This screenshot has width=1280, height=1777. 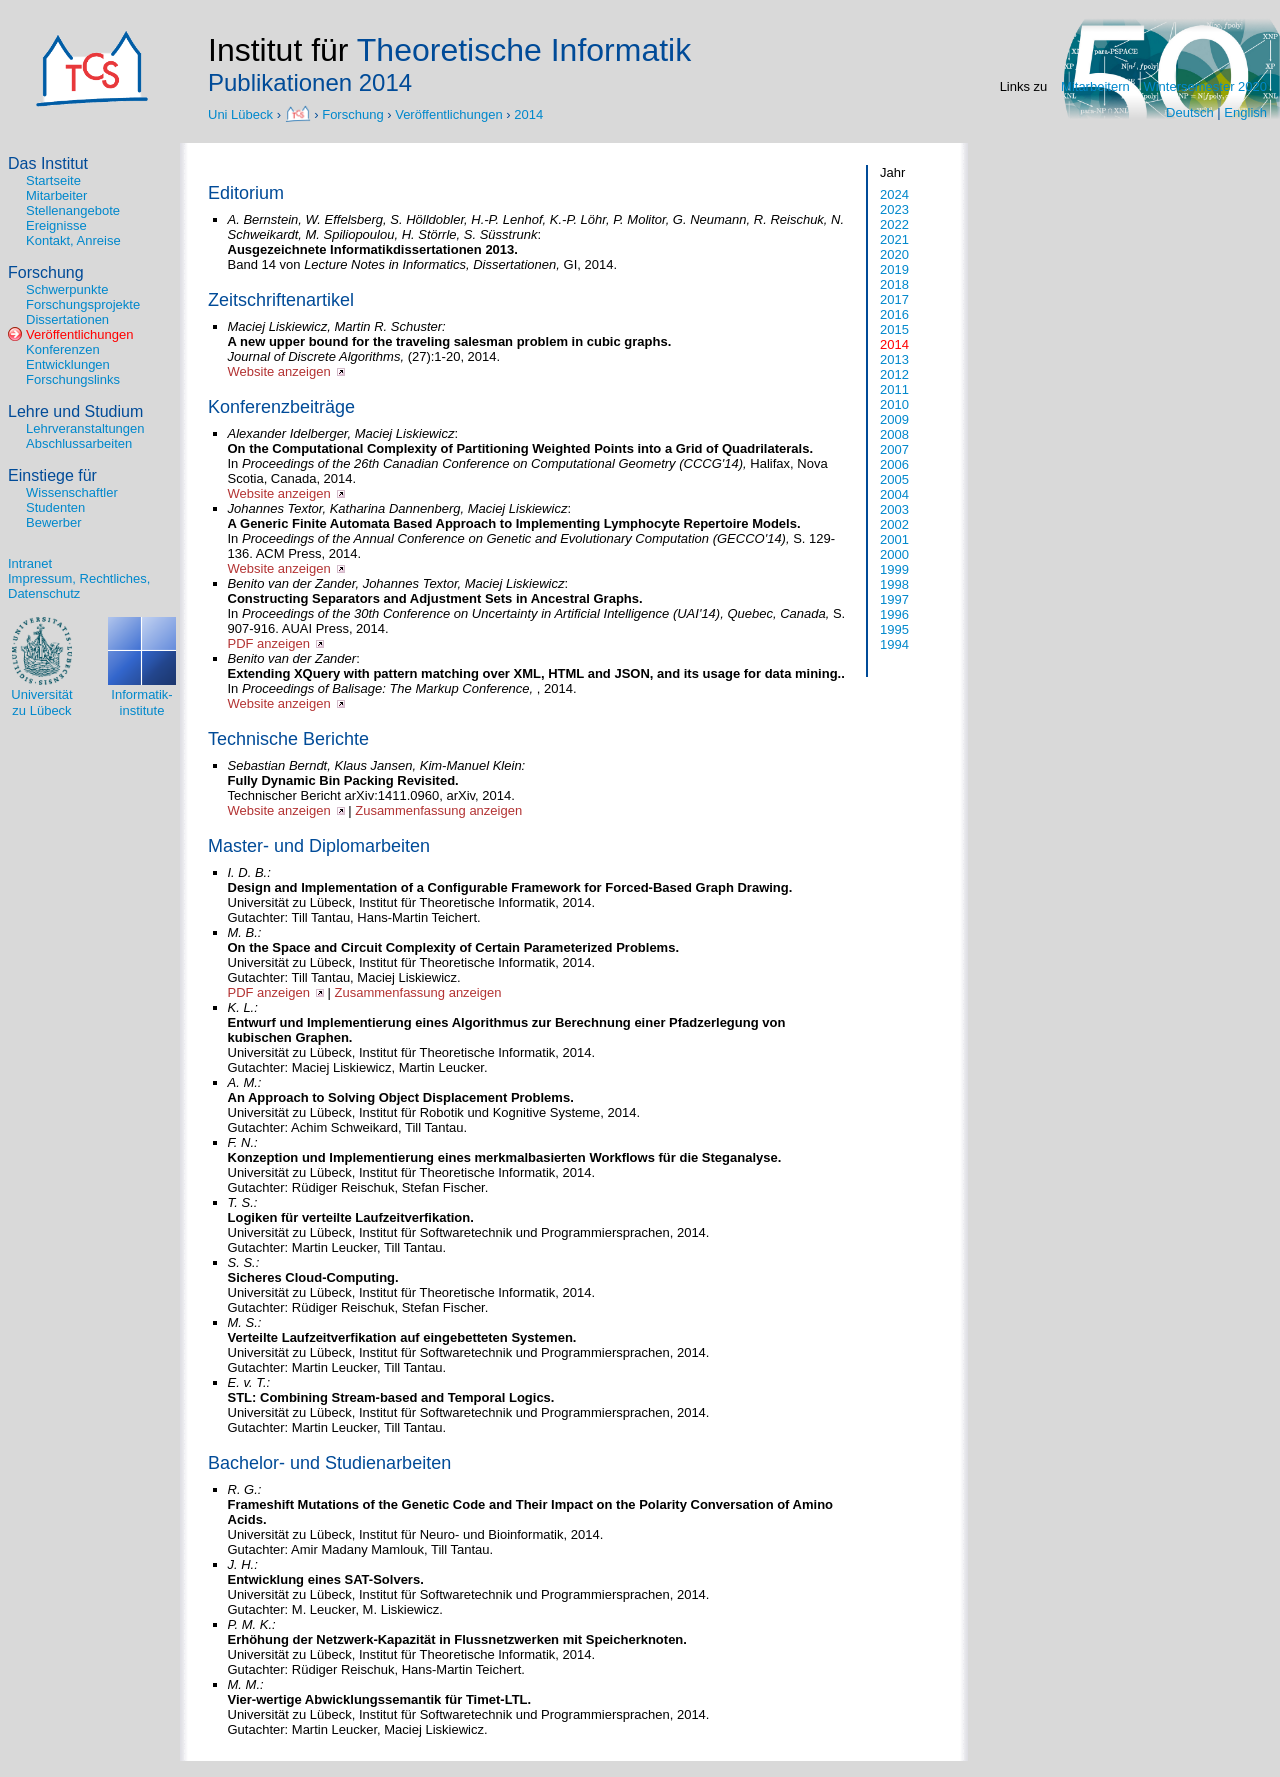 What do you see at coordinates (894, 554) in the screenshot?
I see `2000` at bounding box center [894, 554].